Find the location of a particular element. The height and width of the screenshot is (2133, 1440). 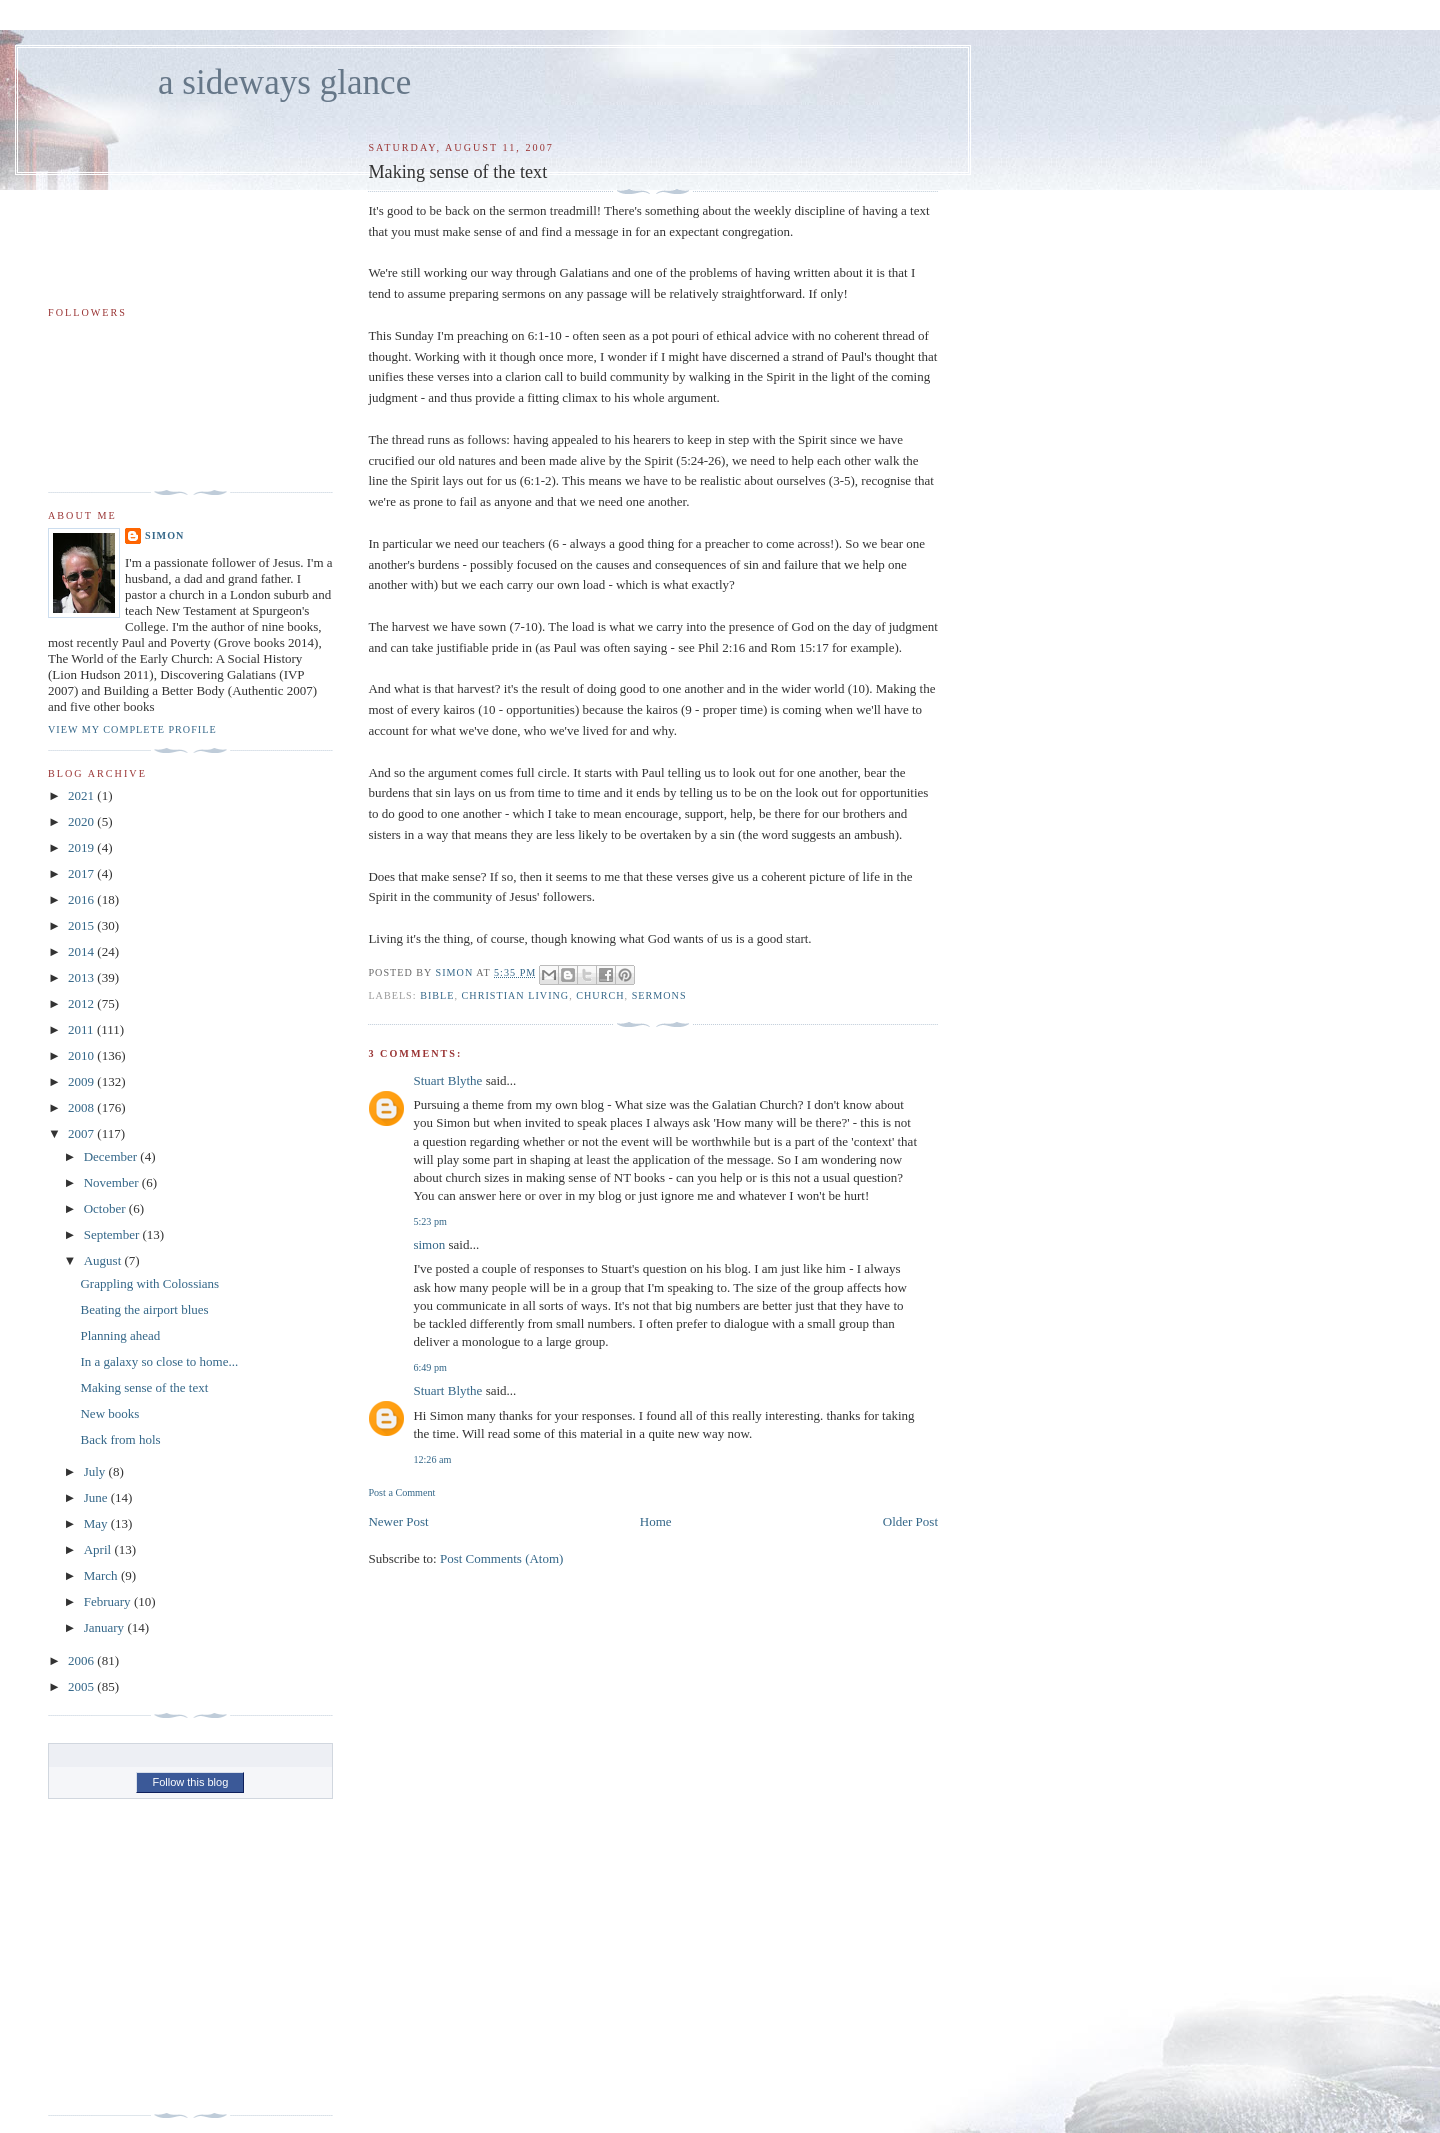

christian living is located at coordinates (516, 995).